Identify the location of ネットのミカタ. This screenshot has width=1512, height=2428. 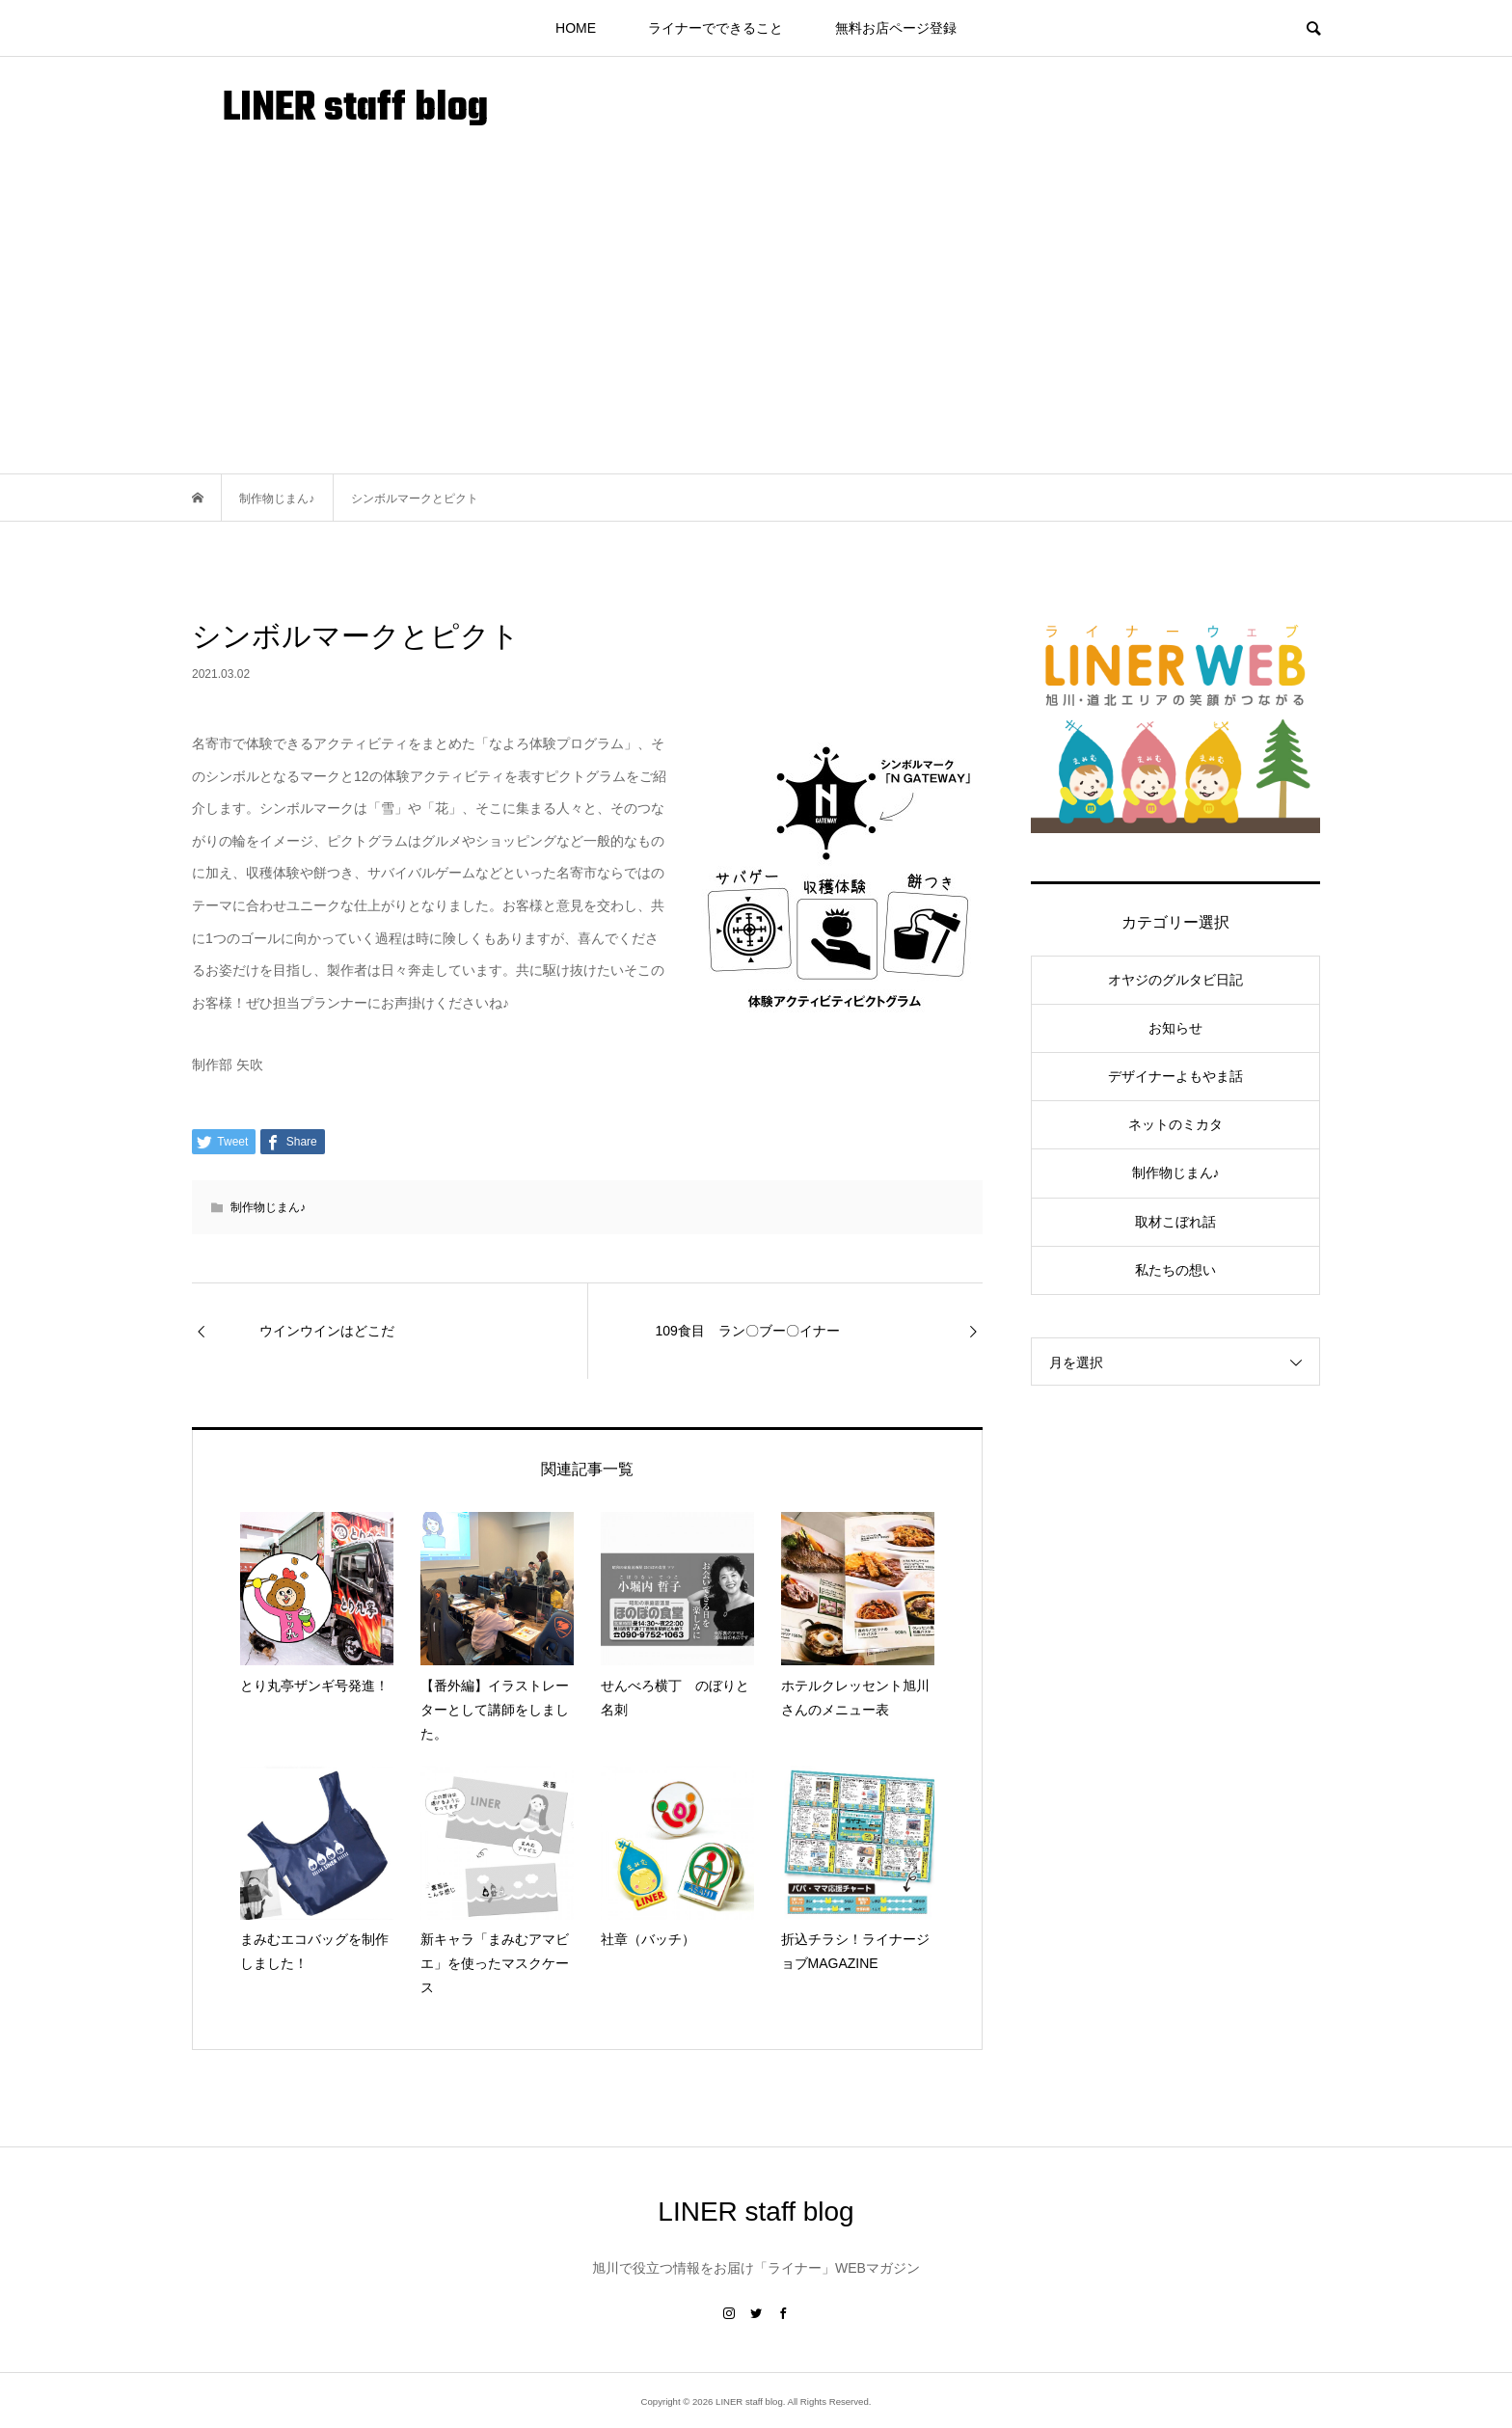
(1175, 1124).